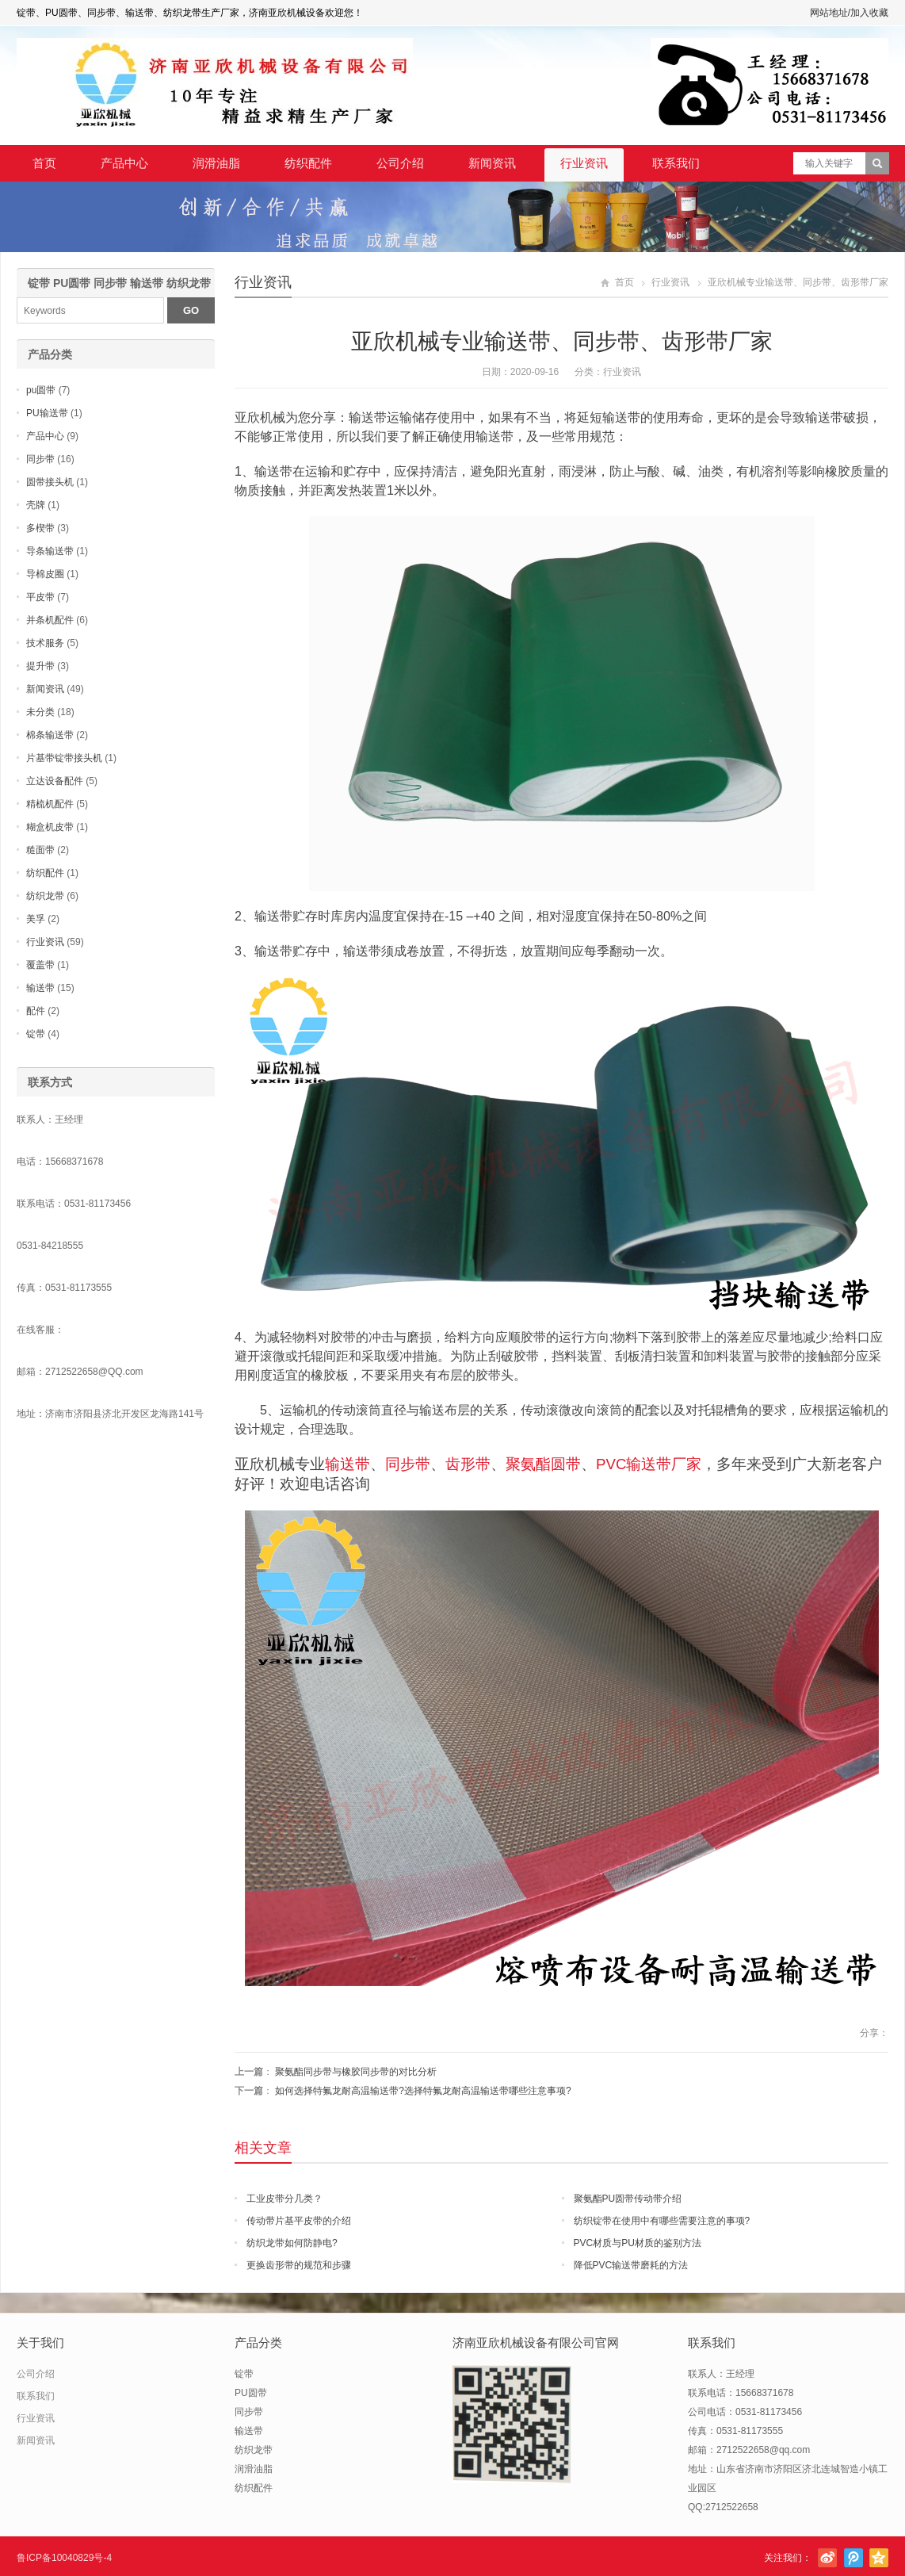 This screenshot has height=2576, width=905. I want to click on 片基带锭带接头机, so click(64, 758).